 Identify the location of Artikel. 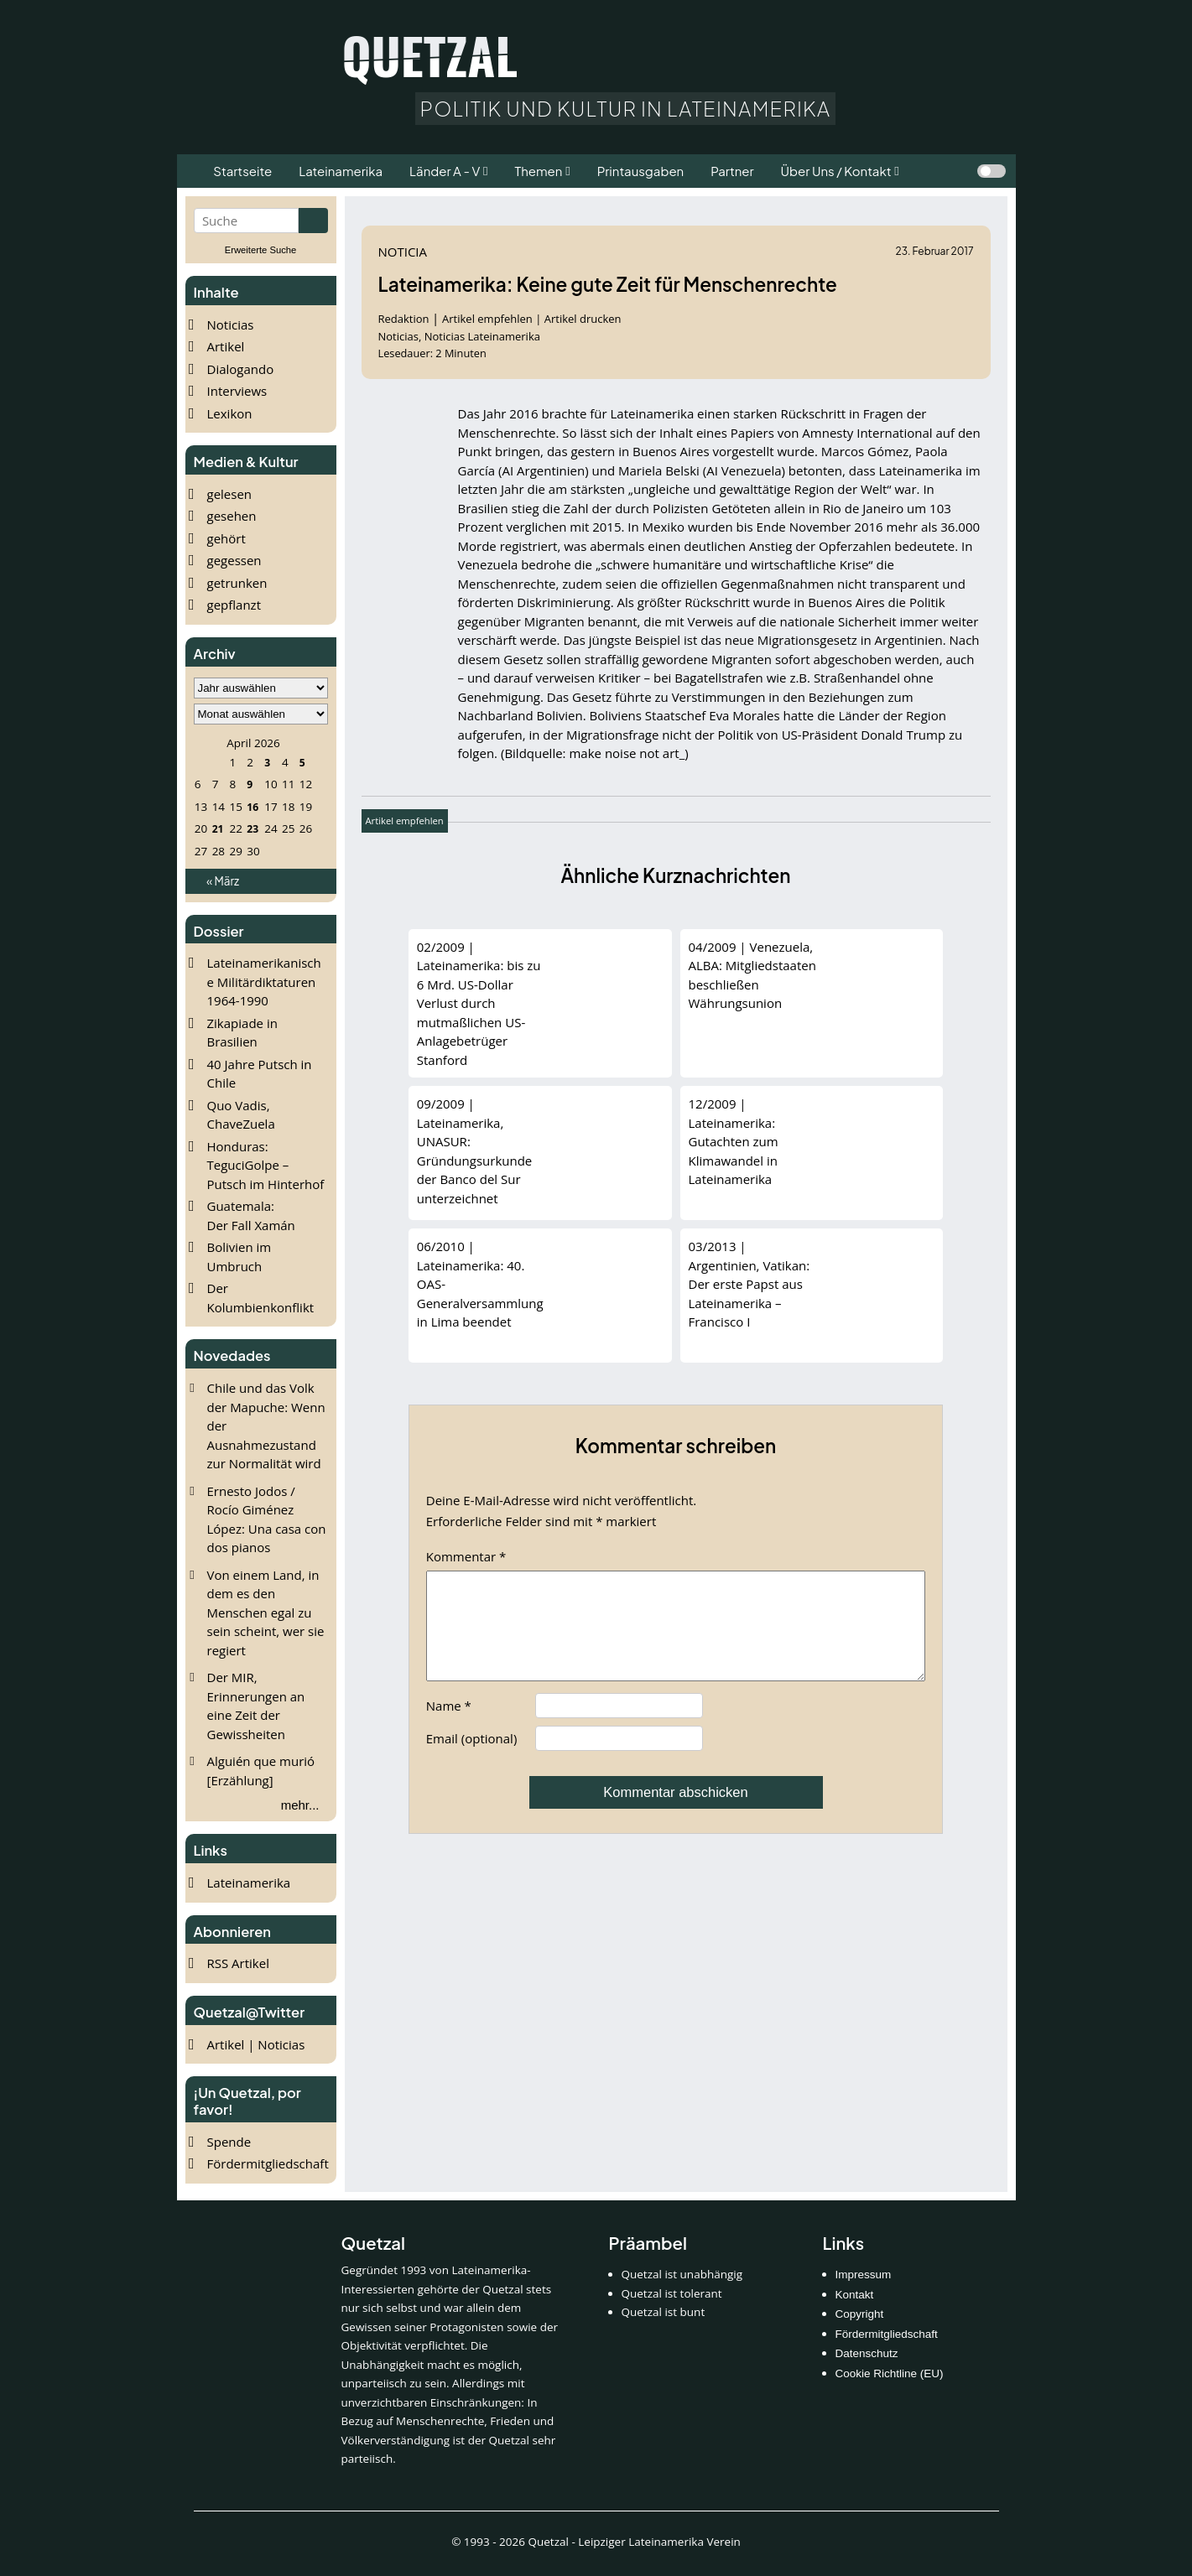
(226, 346).